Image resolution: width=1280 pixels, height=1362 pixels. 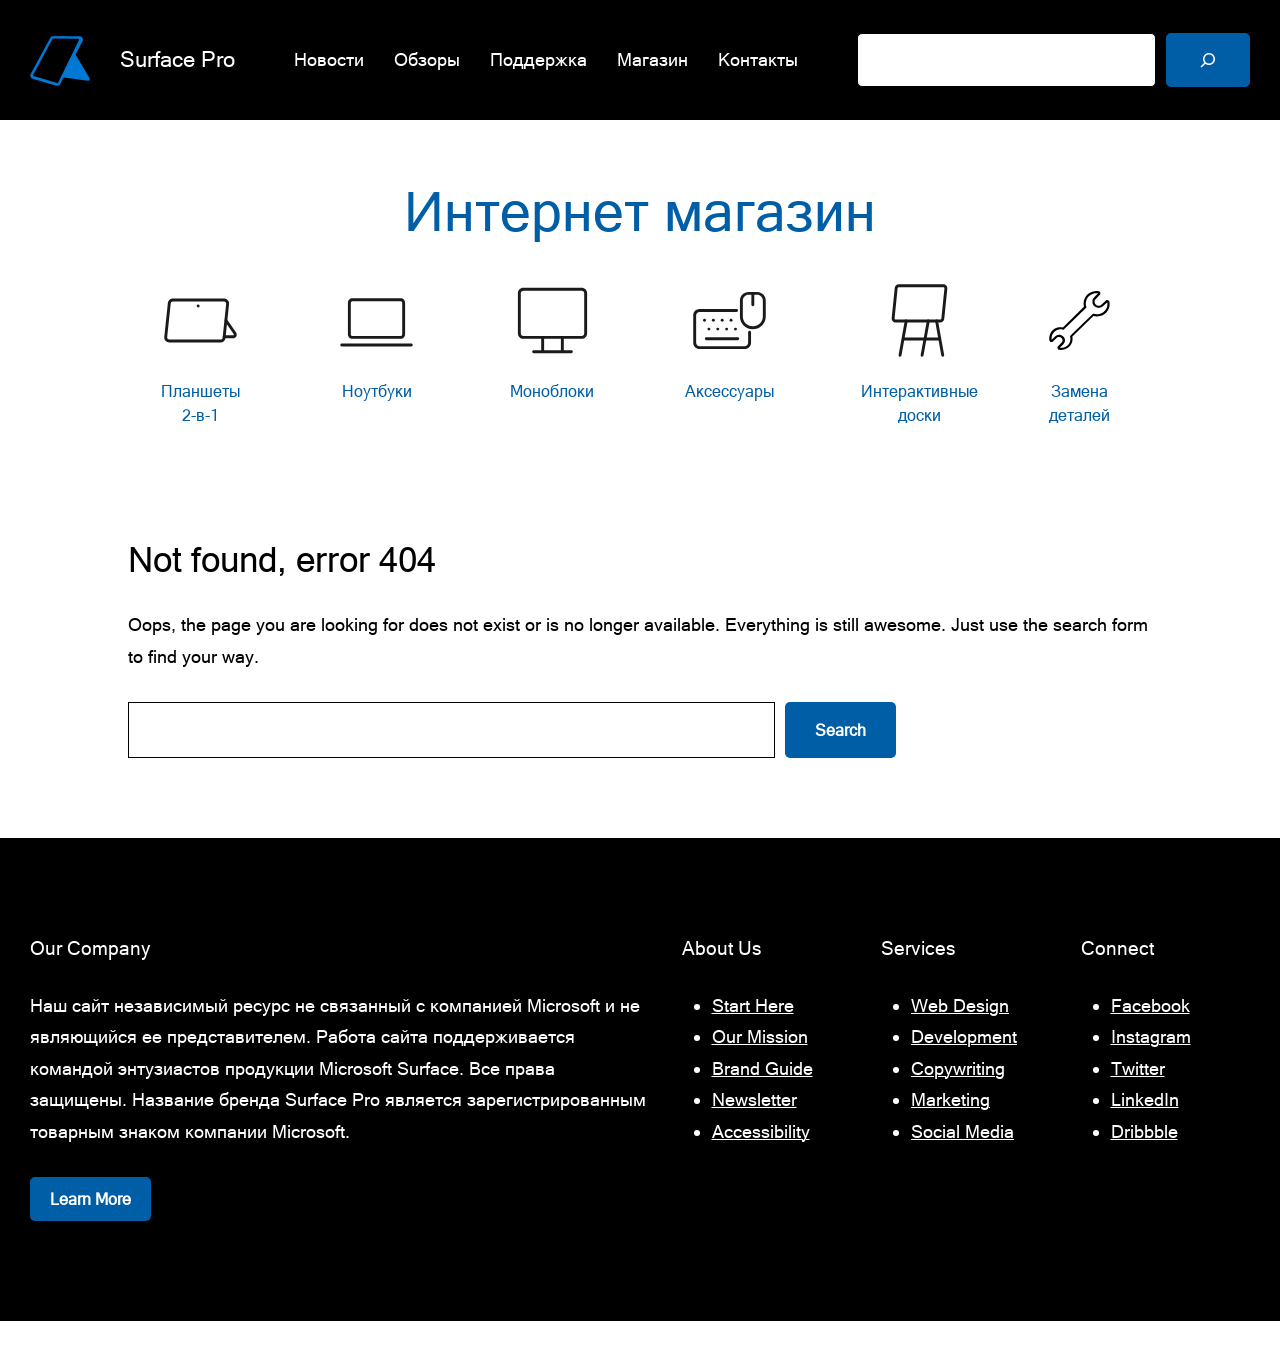 What do you see at coordinates (1208, 60) in the screenshot?
I see `[Поиск]` at bounding box center [1208, 60].